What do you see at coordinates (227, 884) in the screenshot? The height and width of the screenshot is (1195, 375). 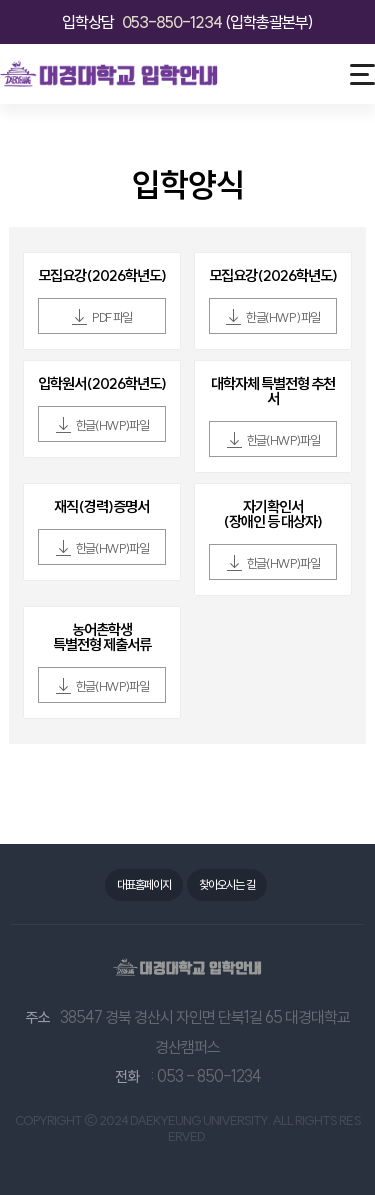 I see `찾아오시는 길` at bounding box center [227, 884].